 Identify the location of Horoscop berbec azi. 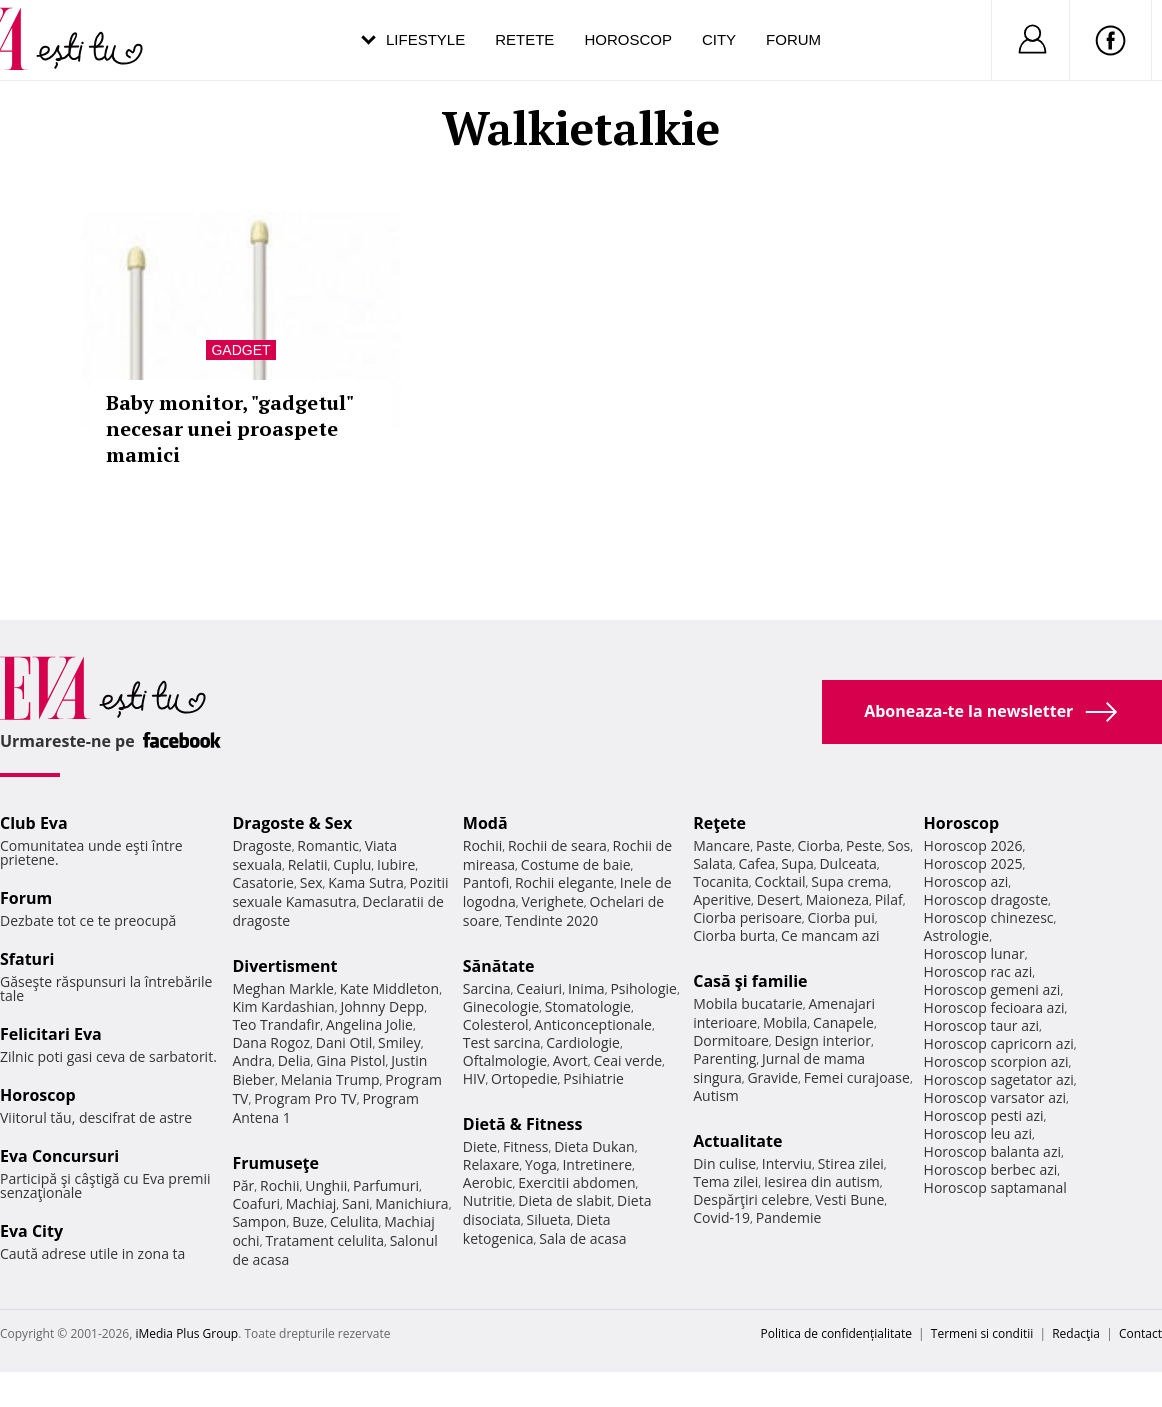
(991, 1169).